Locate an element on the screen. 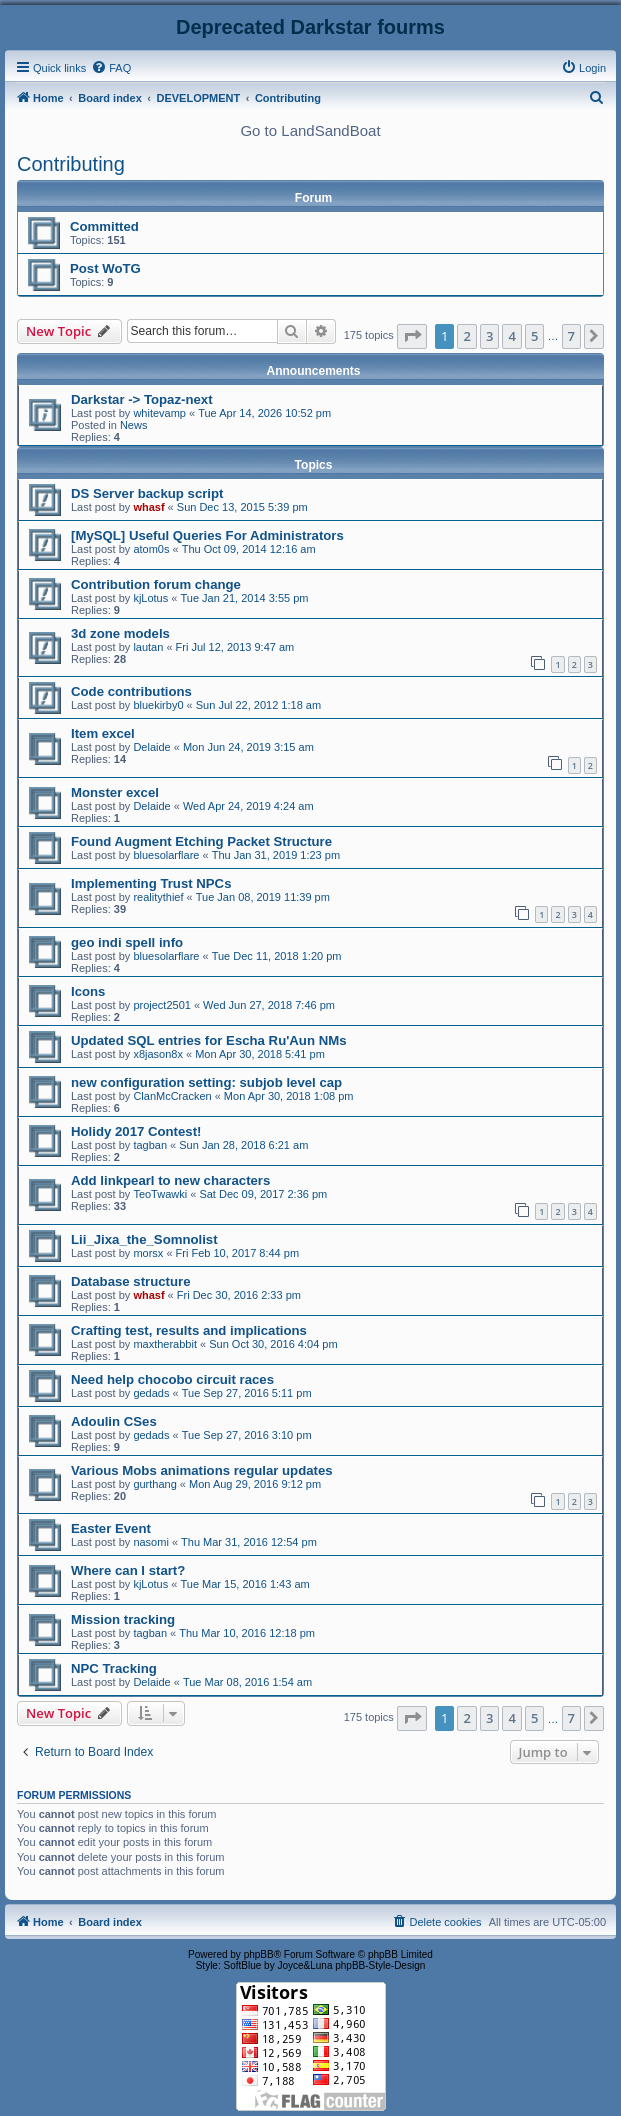 Image resolution: width=621 pixels, height=2116 pixels. Updated SQL entries for Escha Ru'Aun NMs is located at coordinates (208, 1040).